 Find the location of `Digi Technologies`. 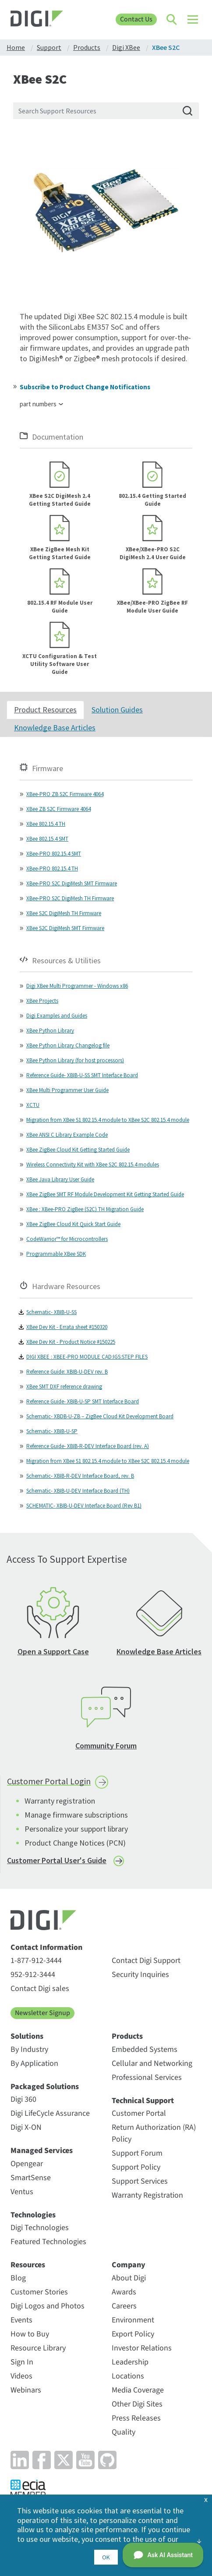

Digi Technologies is located at coordinates (40, 2227).